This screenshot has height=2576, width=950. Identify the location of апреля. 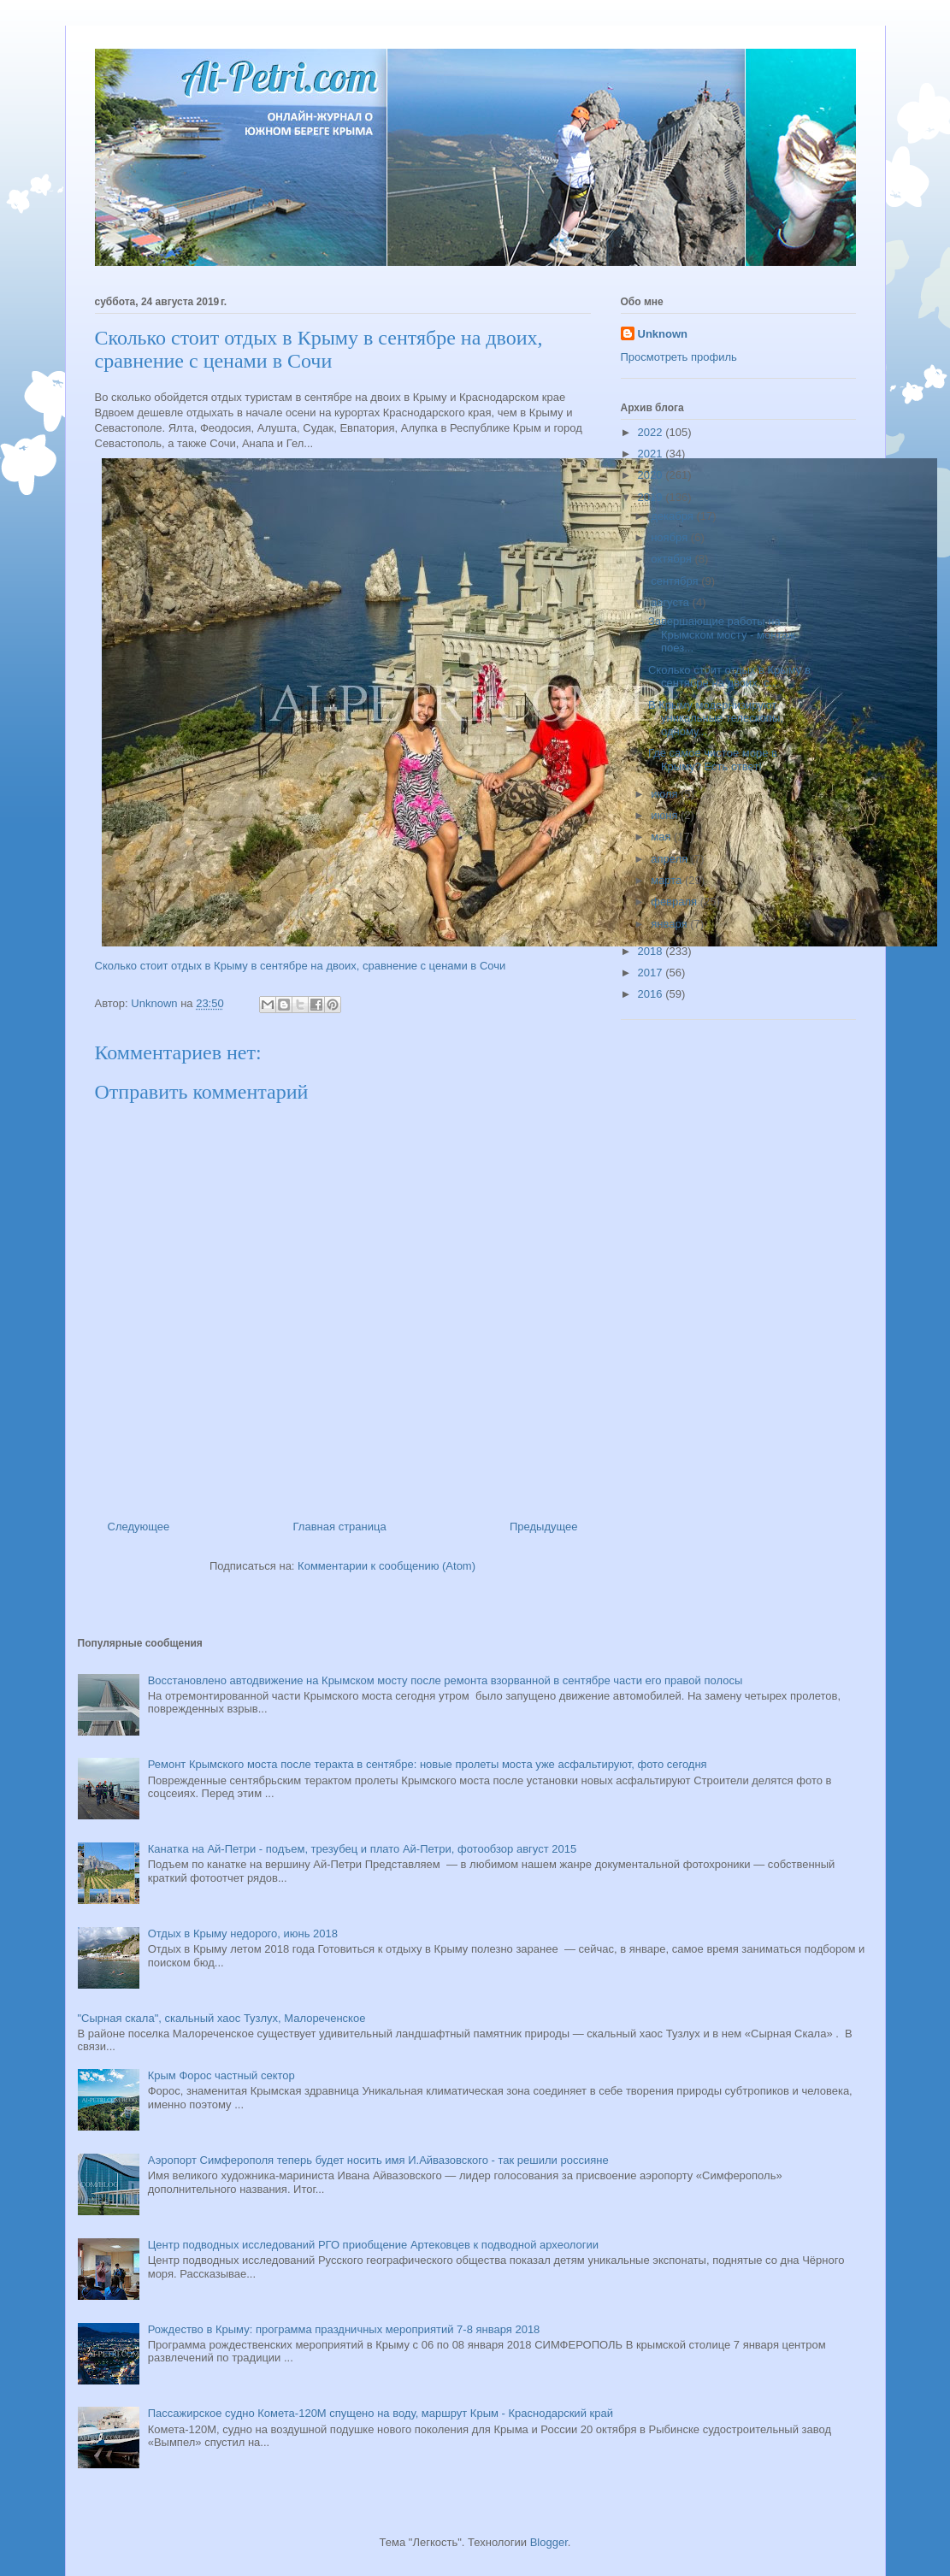
(671, 858).